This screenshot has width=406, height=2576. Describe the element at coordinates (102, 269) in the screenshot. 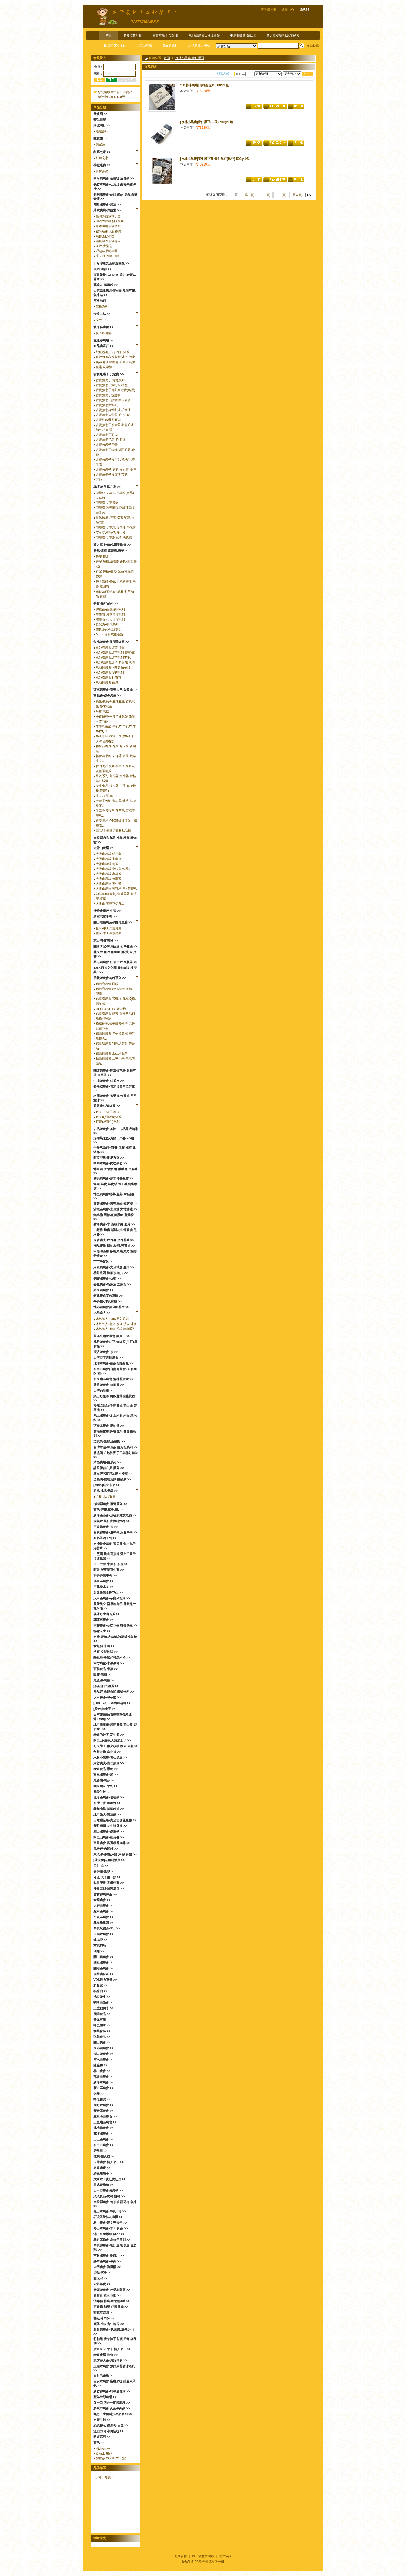

I see `展昭-黑蒜 >>` at that location.